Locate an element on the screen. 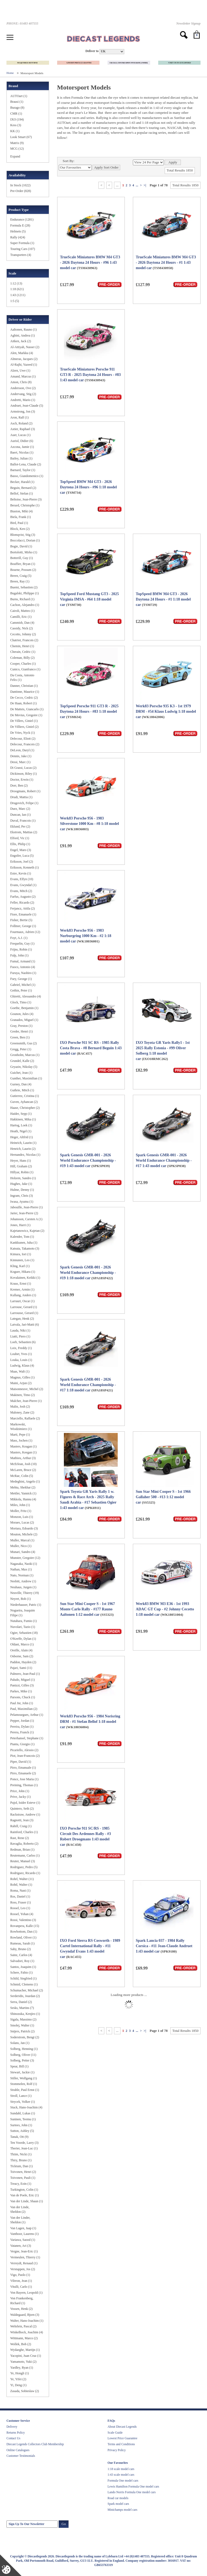 This screenshot has width=207, height=2576. Fisher, Bertie (5) is located at coordinates (21, 920).